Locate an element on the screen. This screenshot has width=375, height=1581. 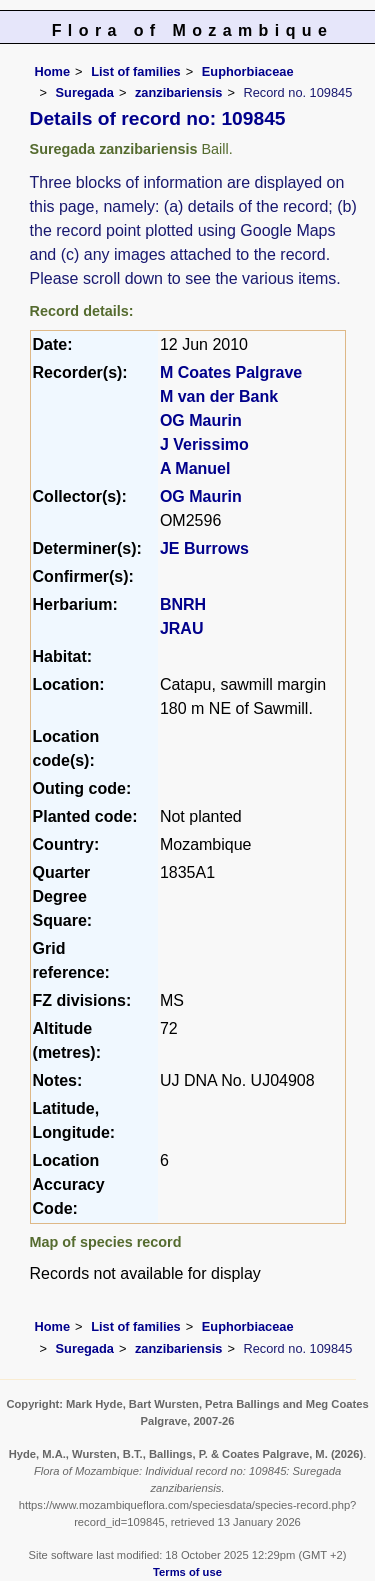
JE Burrows is located at coordinates (204, 548).